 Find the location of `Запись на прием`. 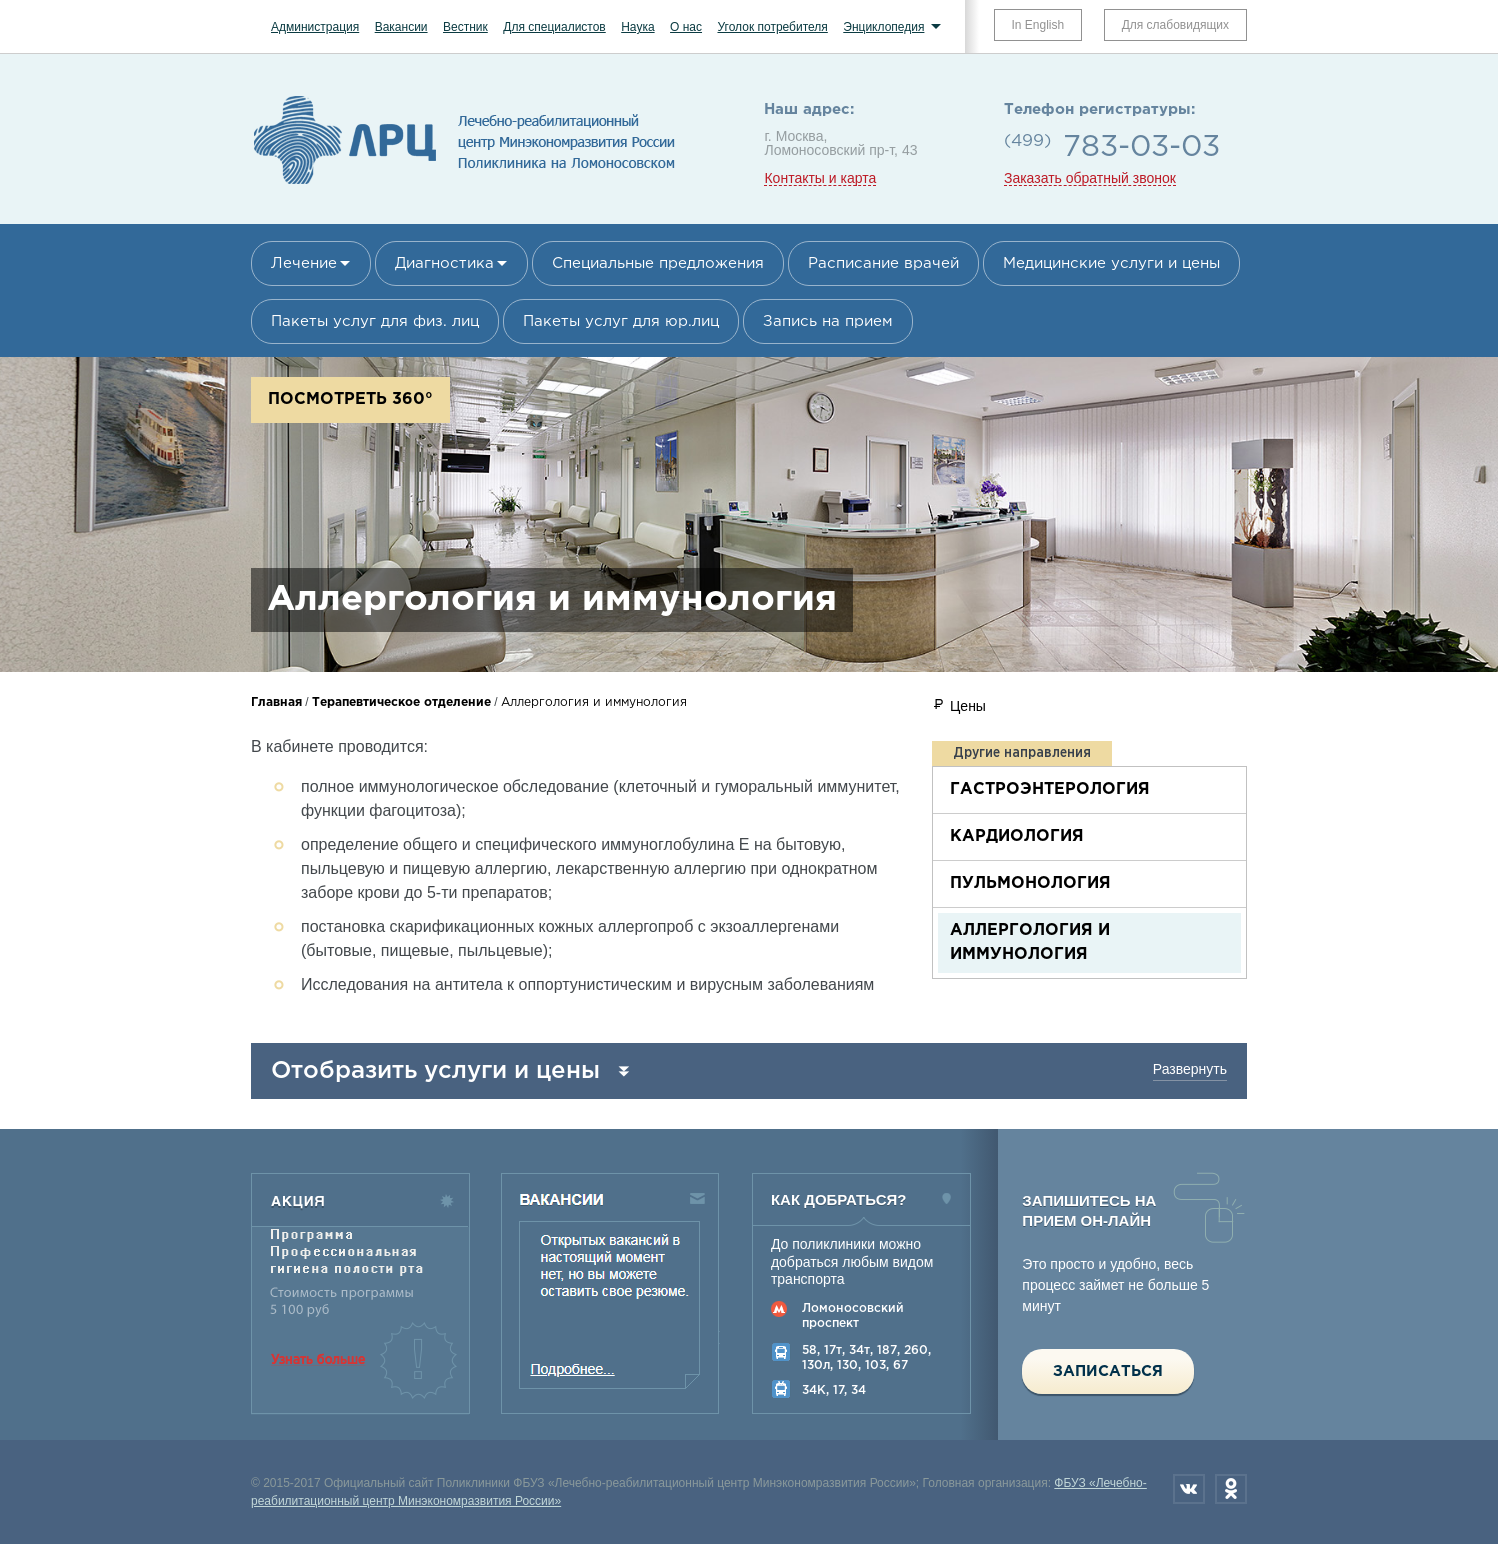

Запись на прием is located at coordinates (828, 321).